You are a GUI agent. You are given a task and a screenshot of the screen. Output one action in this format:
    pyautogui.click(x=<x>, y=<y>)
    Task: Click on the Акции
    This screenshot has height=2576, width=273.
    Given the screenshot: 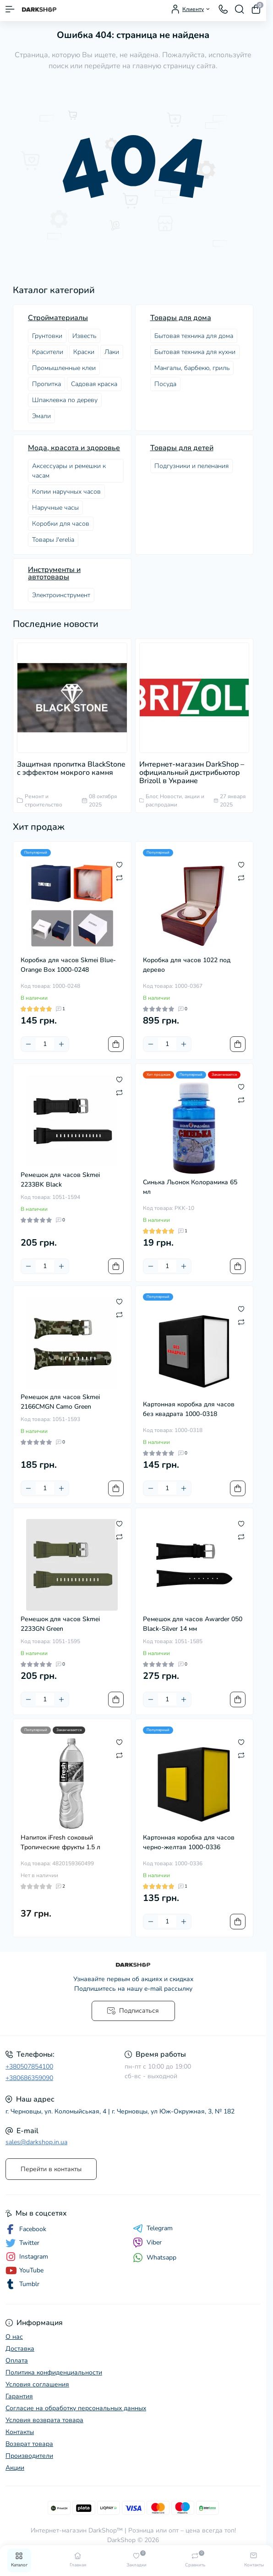 What is the action you would take?
    pyautogui.click(x=14, y=2467)
    